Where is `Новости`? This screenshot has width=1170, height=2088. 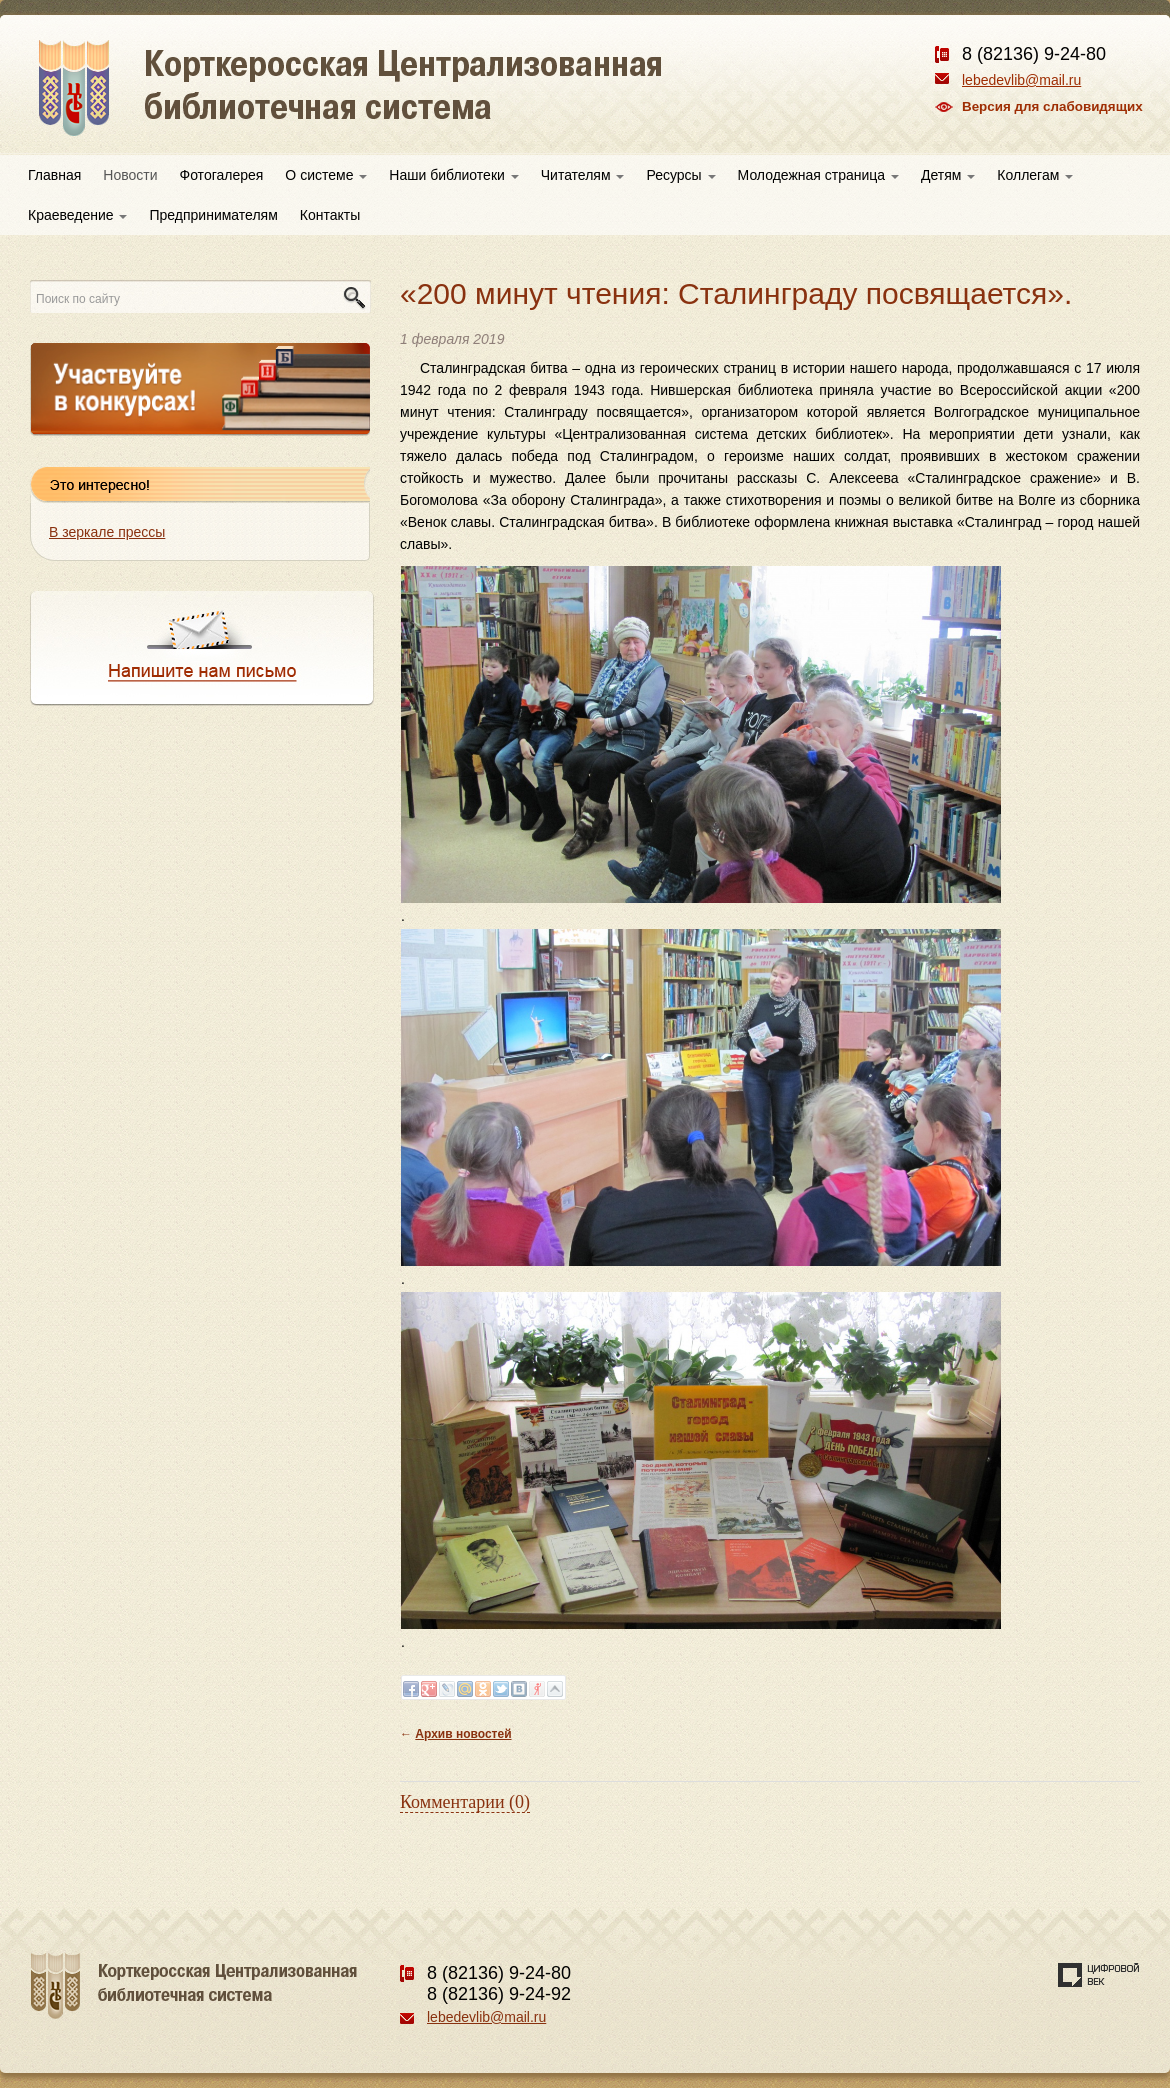
Новости is located at coordinates (130, 175).